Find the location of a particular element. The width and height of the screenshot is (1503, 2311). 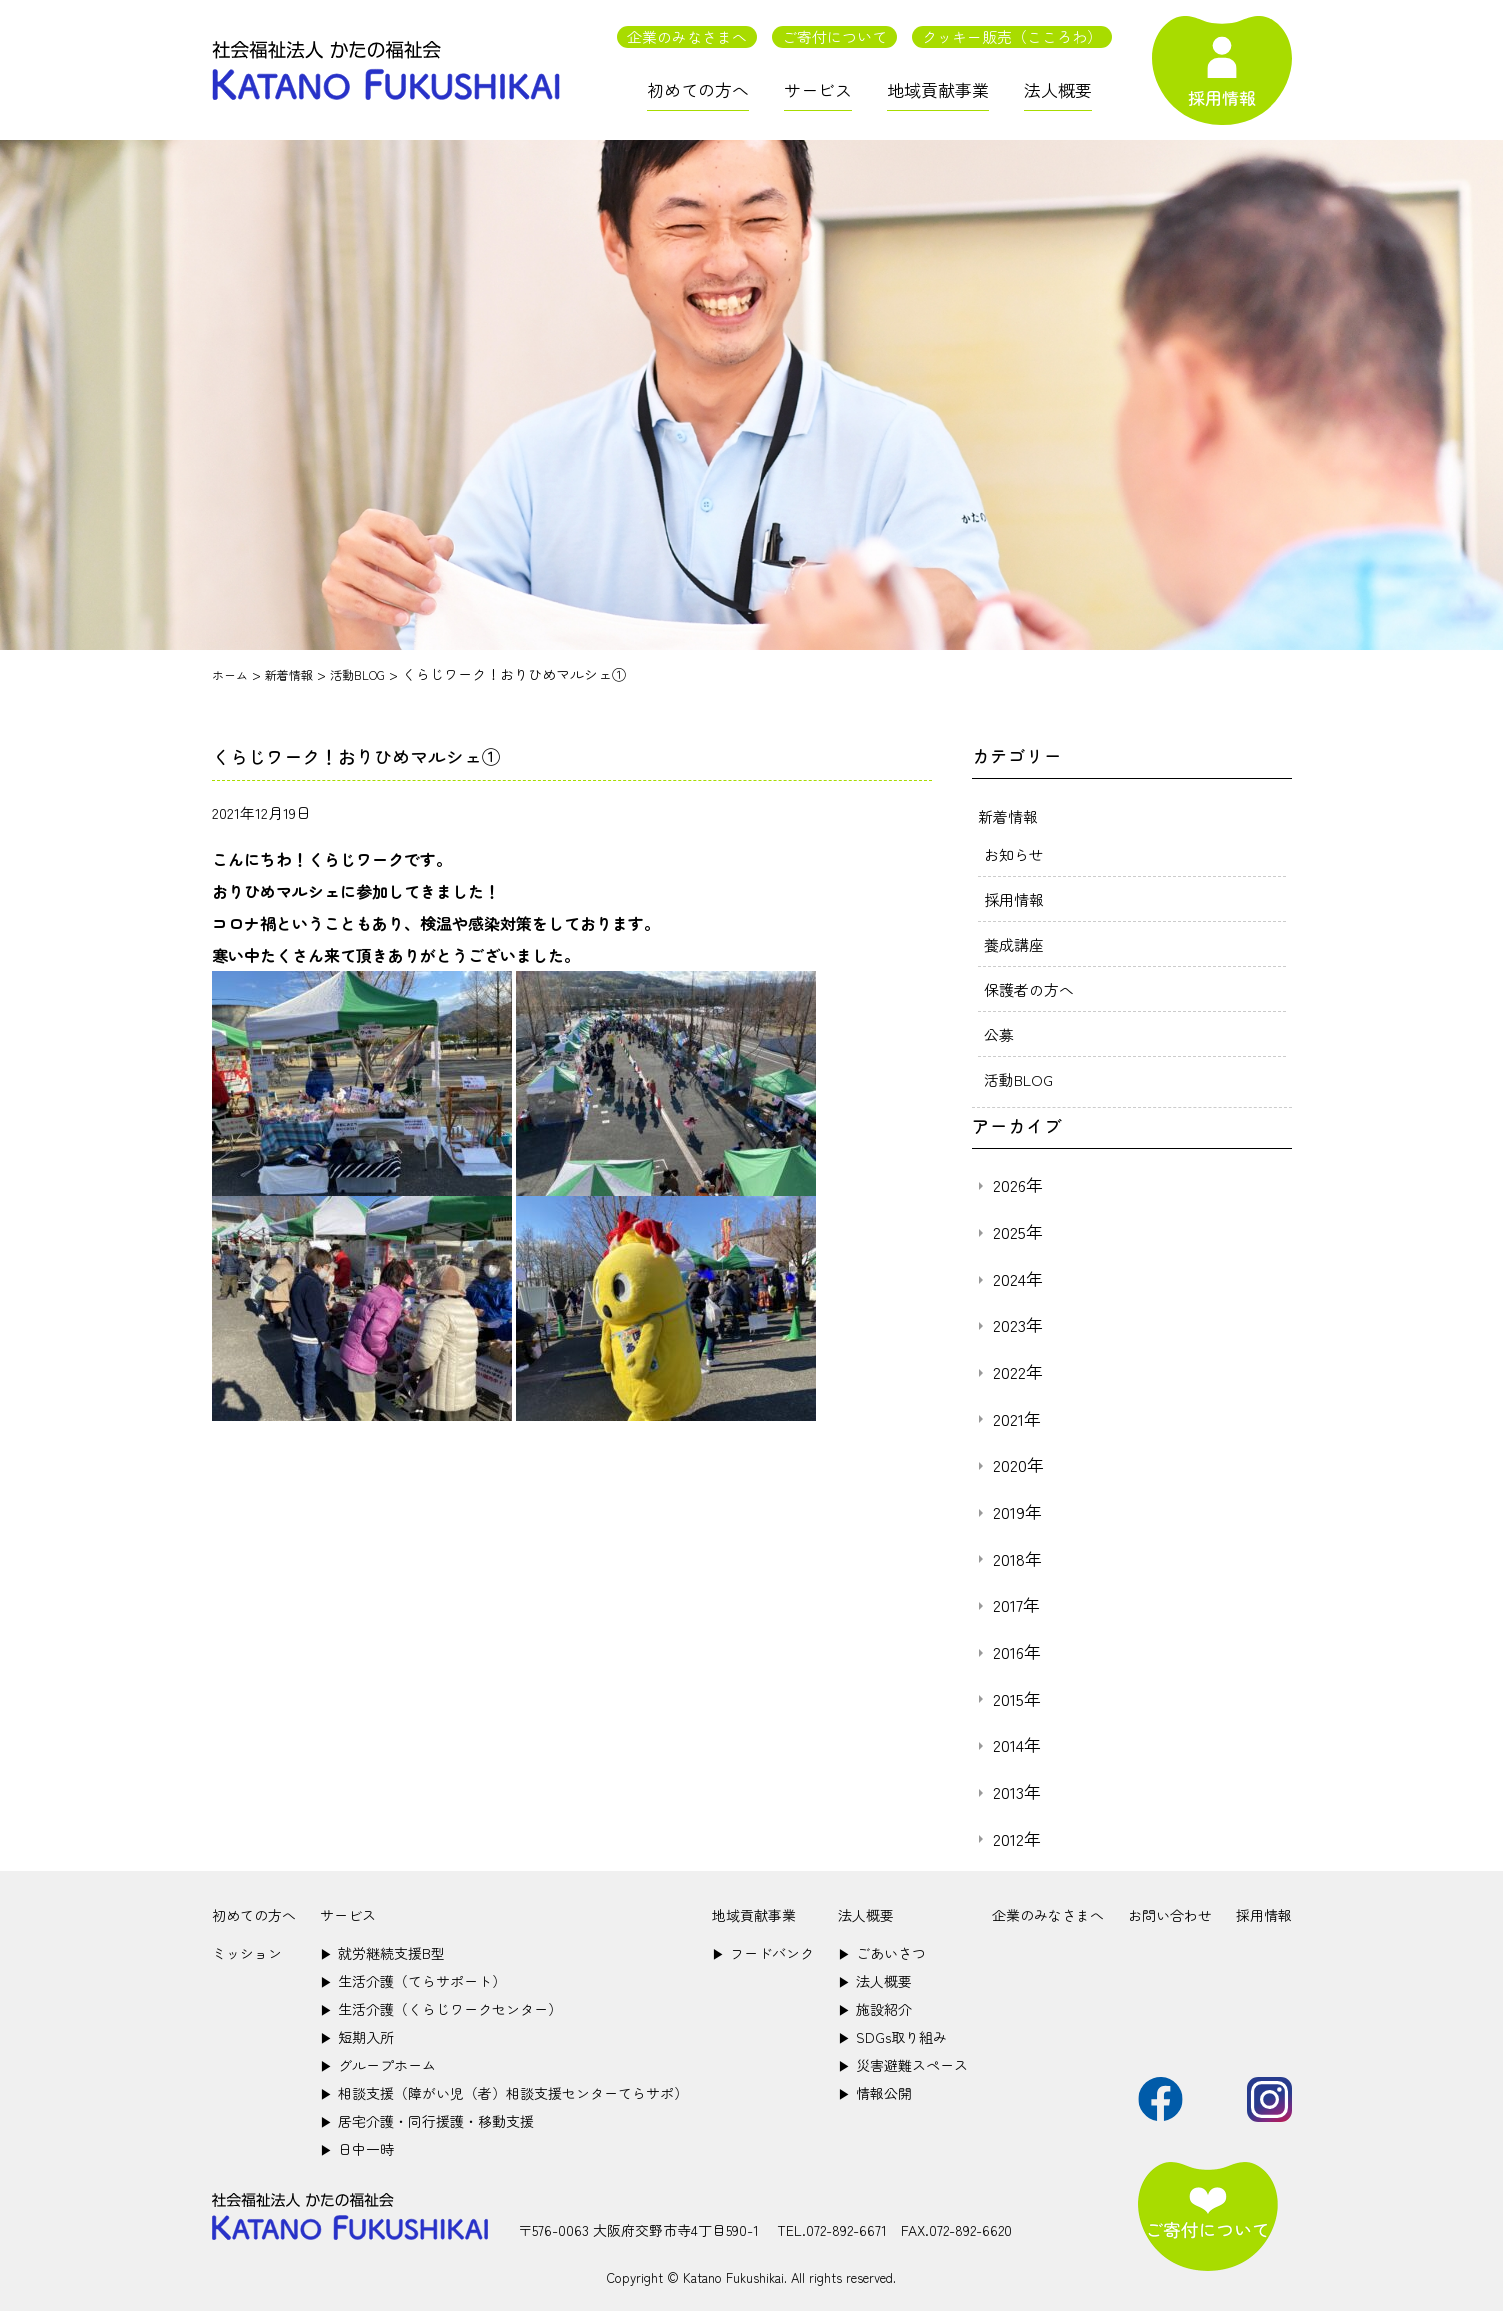

情報公開 is located at coordinates (875, 2093).